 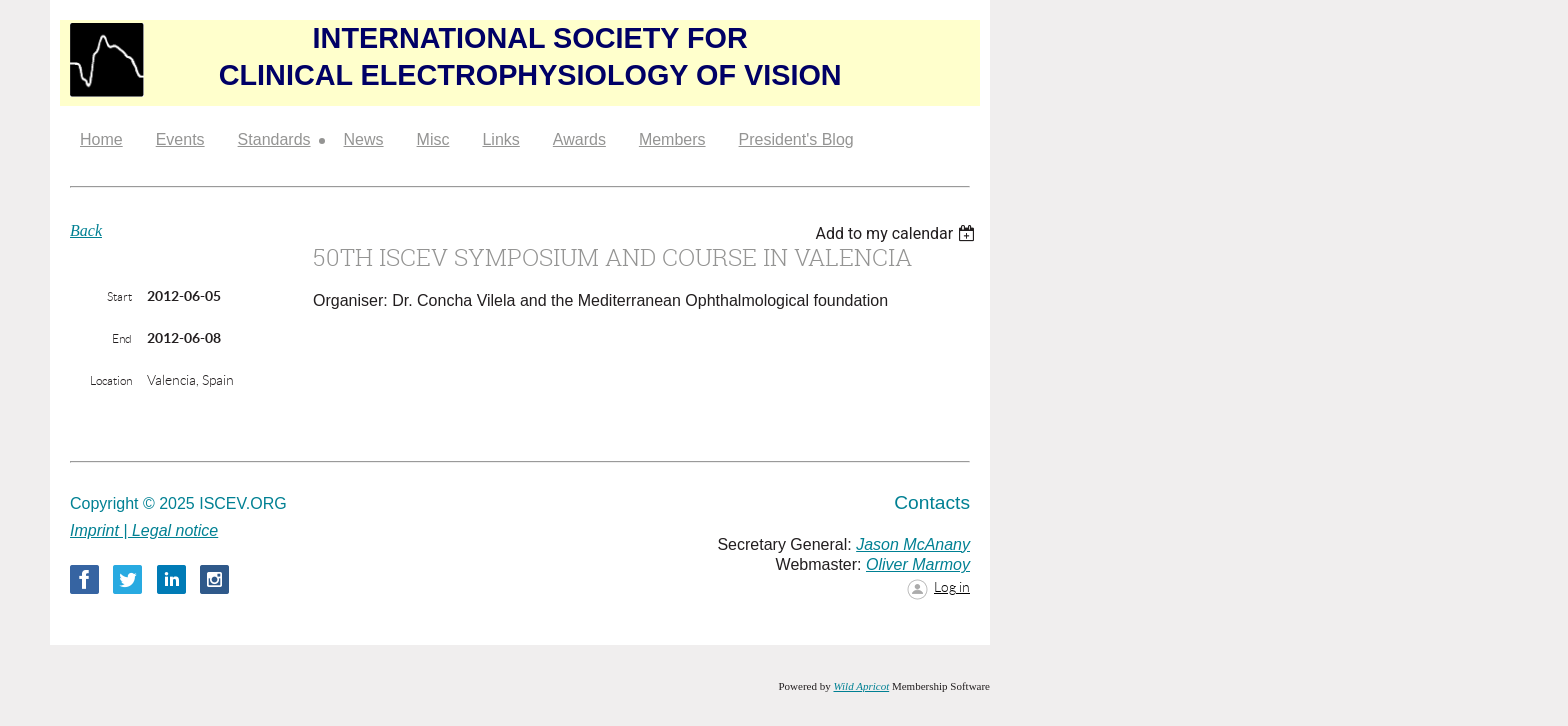 What do you see at coordinates (122, 338) in the screenshot?
I see `End` at bounding box center [122, 338].